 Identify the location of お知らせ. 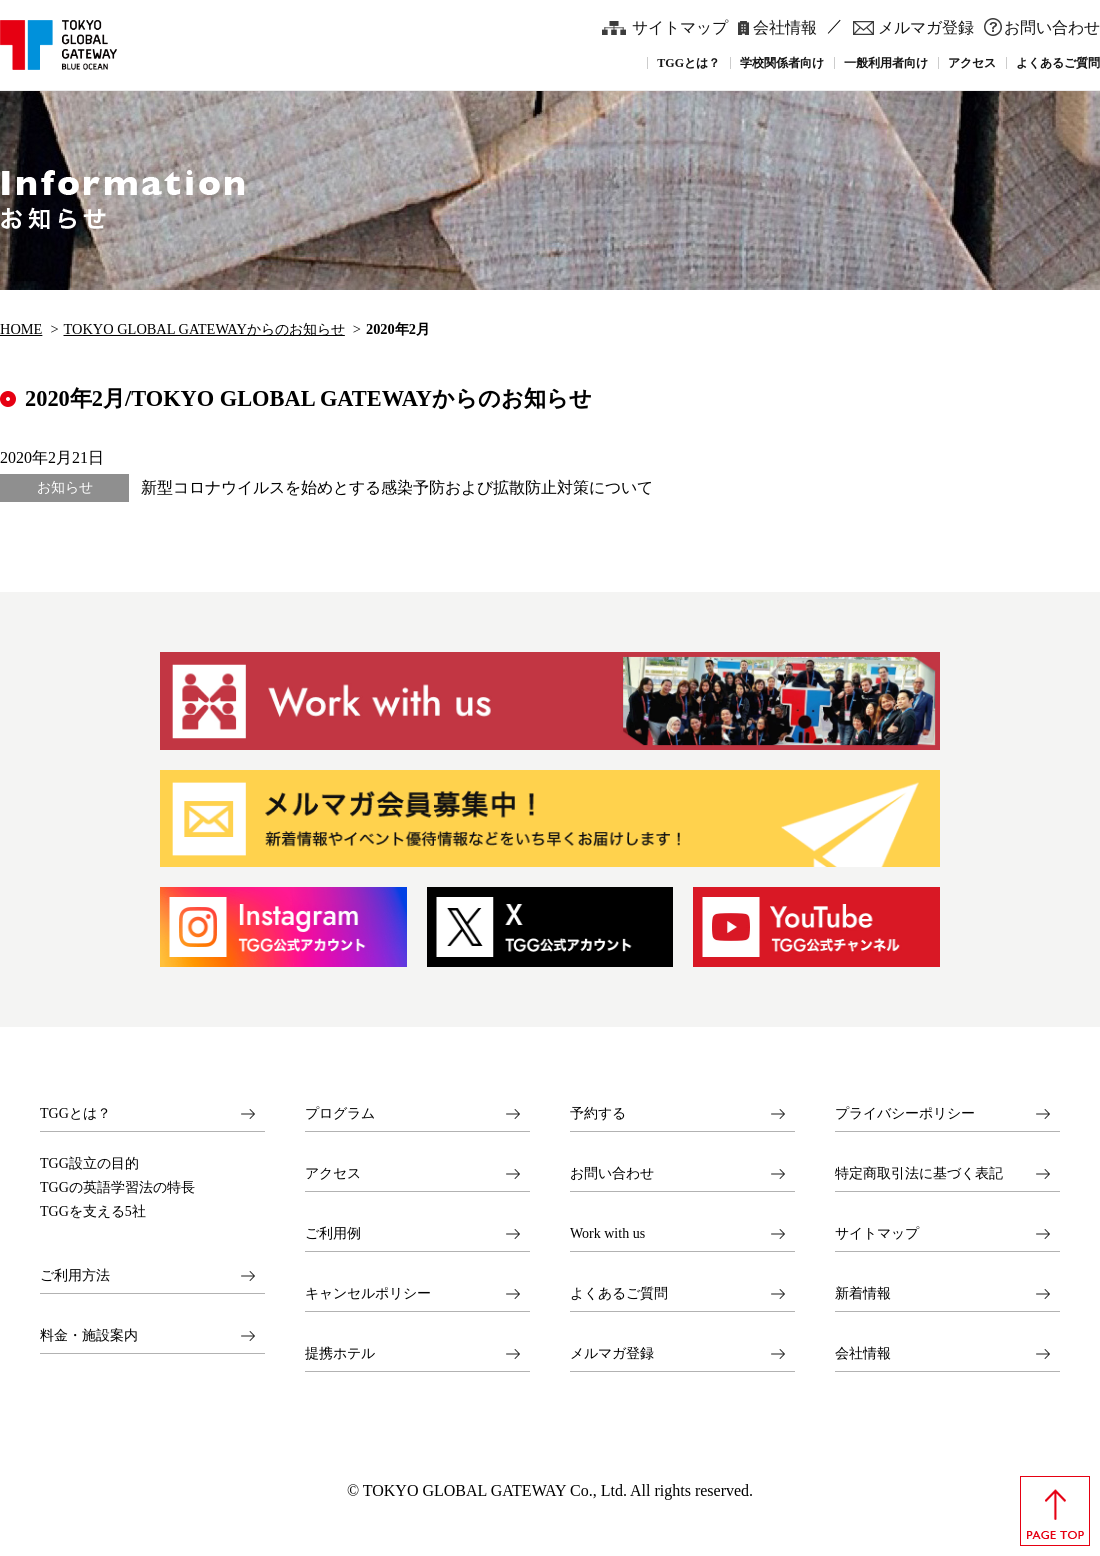
(65, 487).